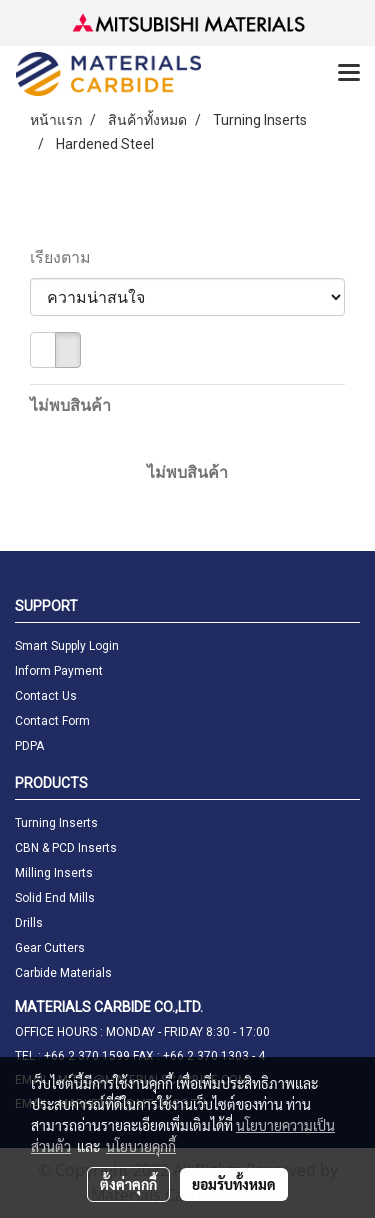 This screenshot has height=1218, width=375. I want to click on Solid End Mills, so click(55, 898).